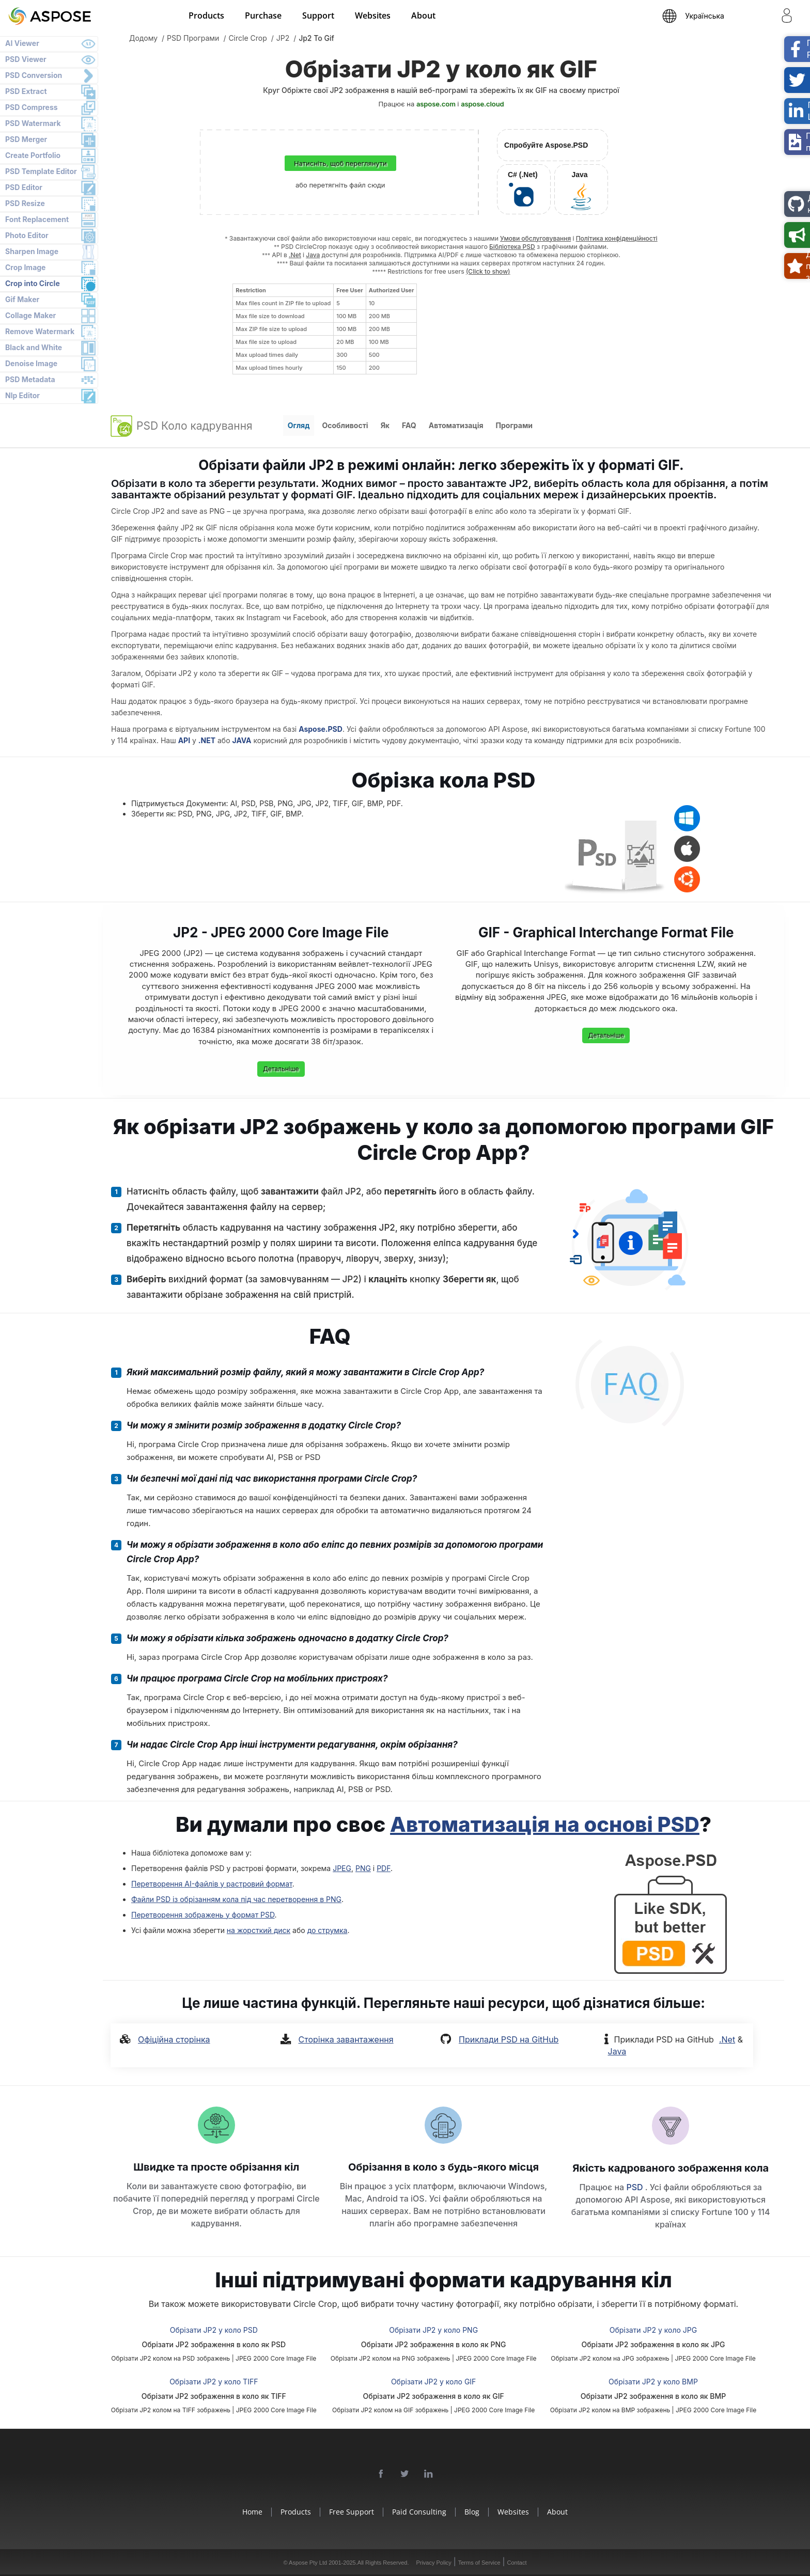  What do you see at coordinates (281, 1069) in the screenshot?
I see `Детальніше` at bounding box center [281, 1069].